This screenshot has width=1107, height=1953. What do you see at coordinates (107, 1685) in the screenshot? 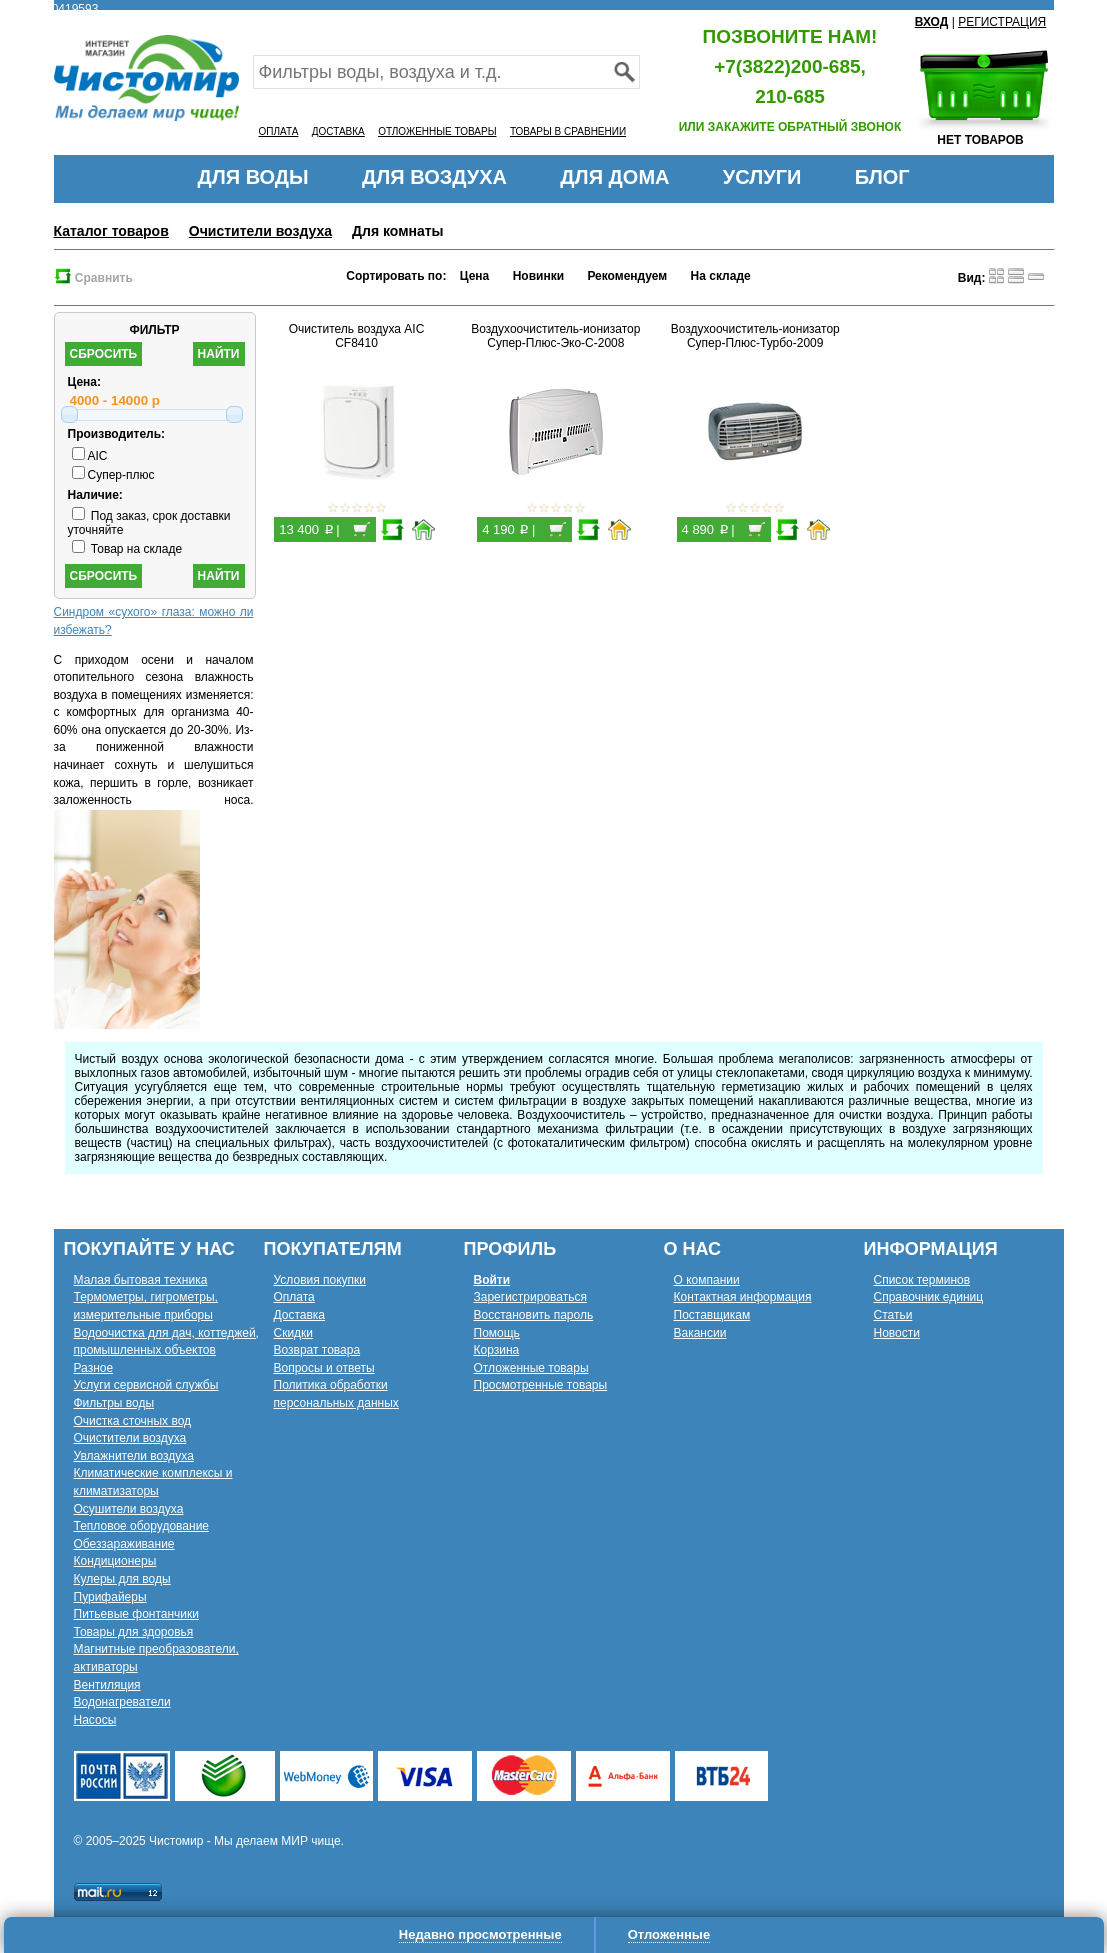
I see `Вентиляция` at bounding box center [107, 1685].